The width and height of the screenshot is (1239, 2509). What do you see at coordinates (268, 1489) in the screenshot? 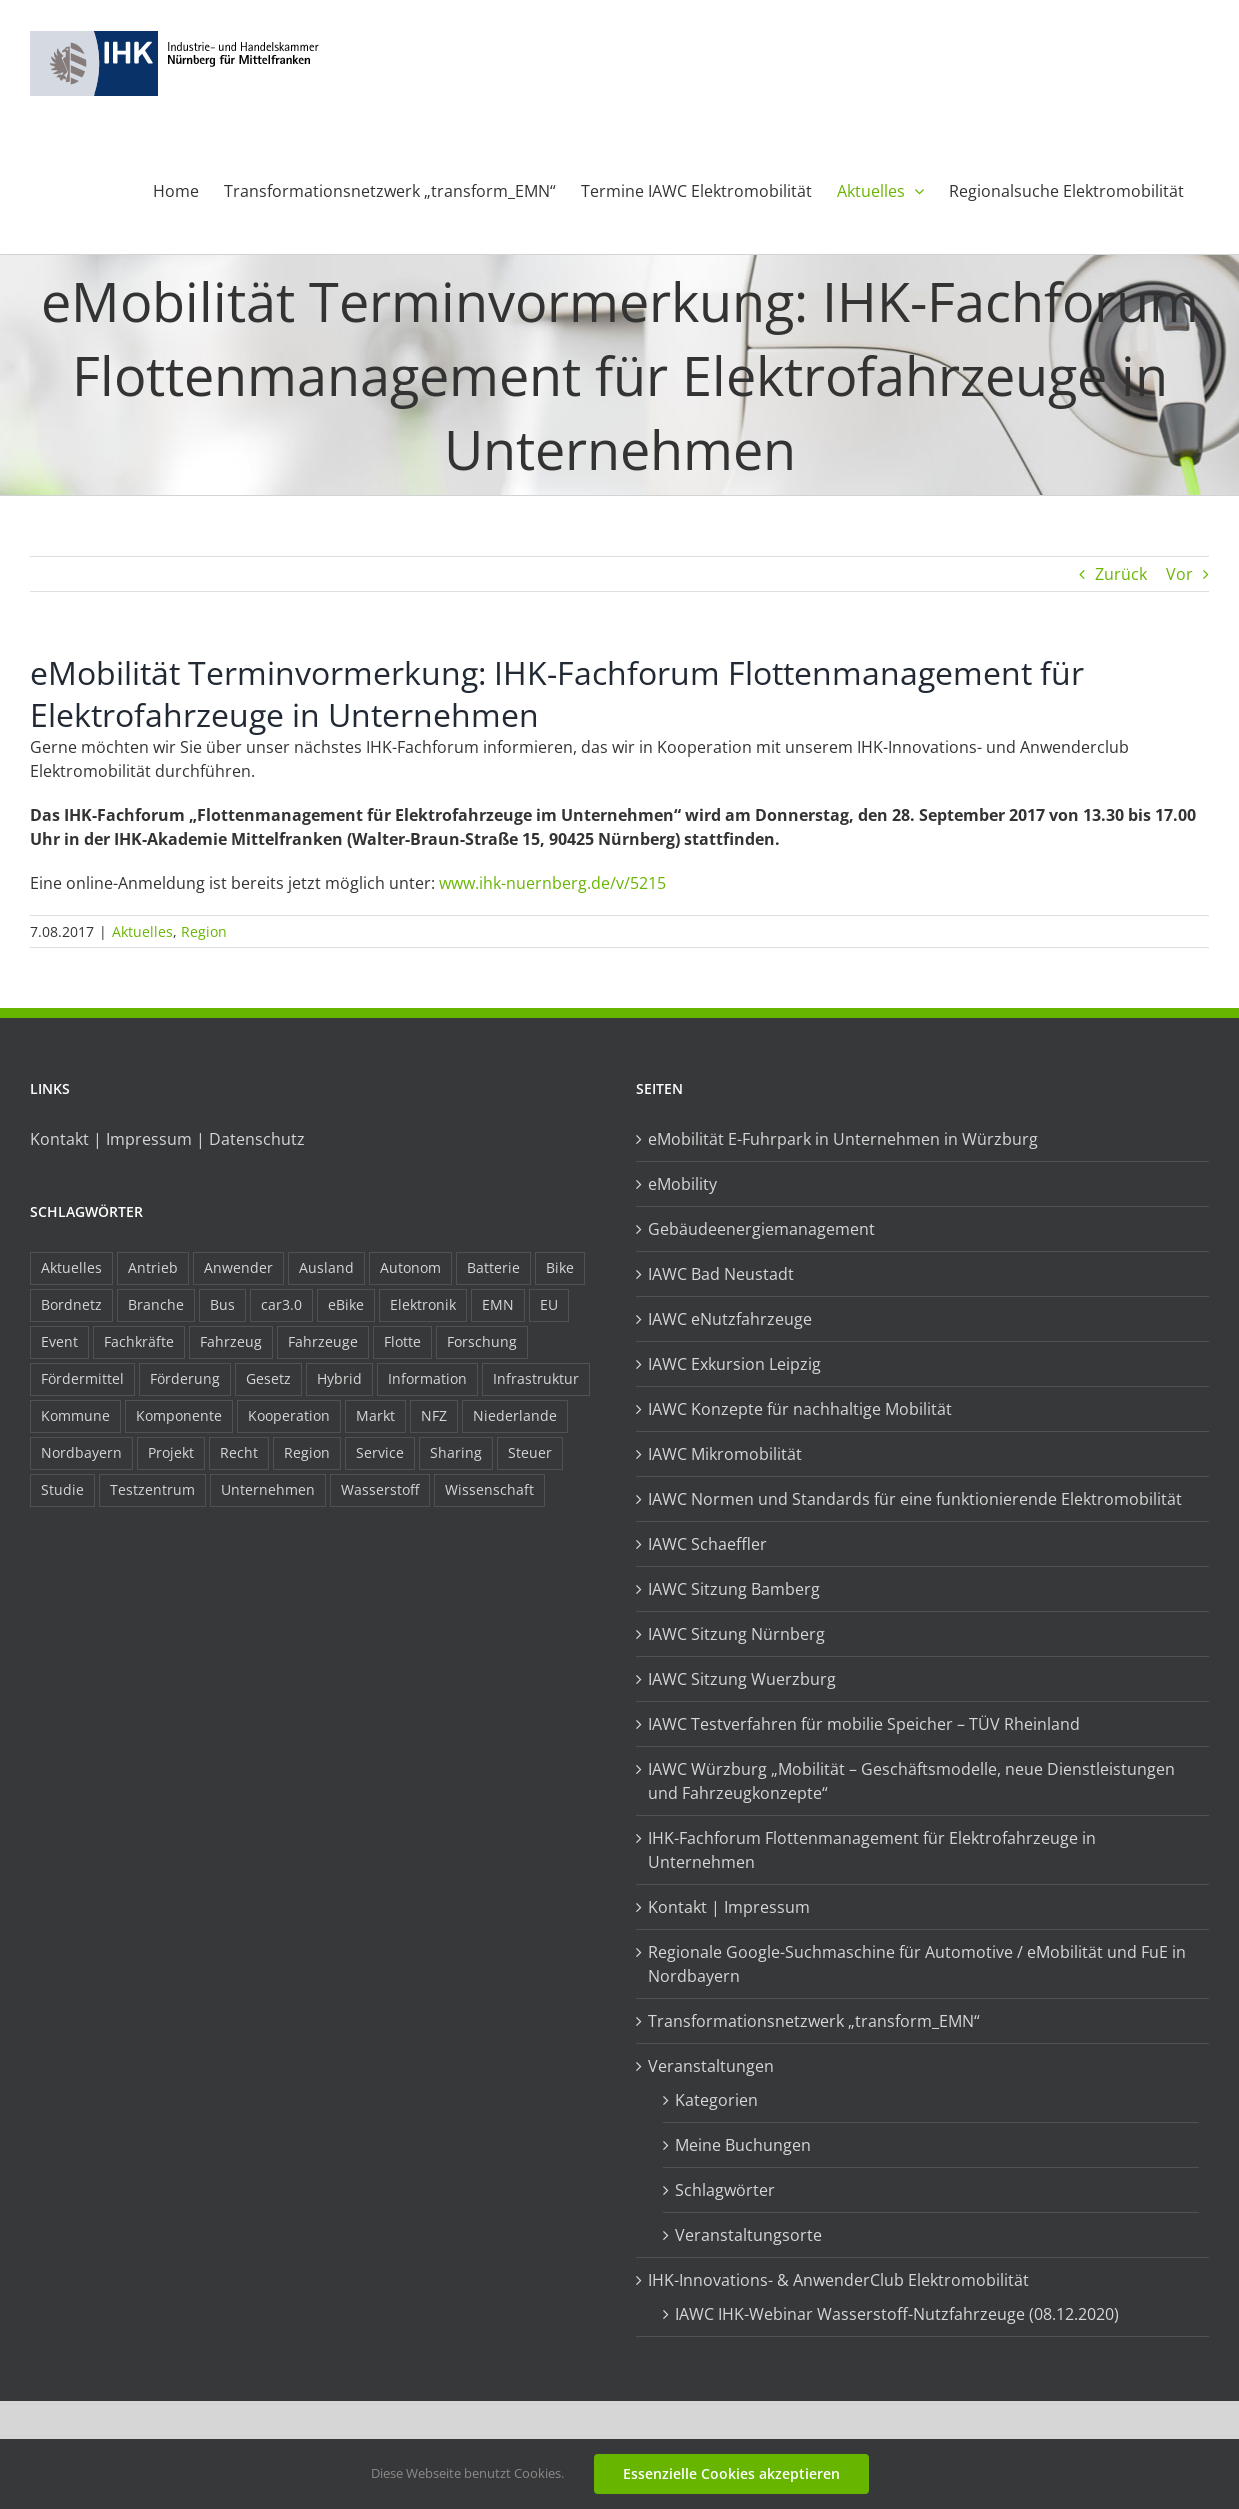
I see `Unternehmen [Unternehmen (41 Einträge)]` at bounding box center [268, 1489].